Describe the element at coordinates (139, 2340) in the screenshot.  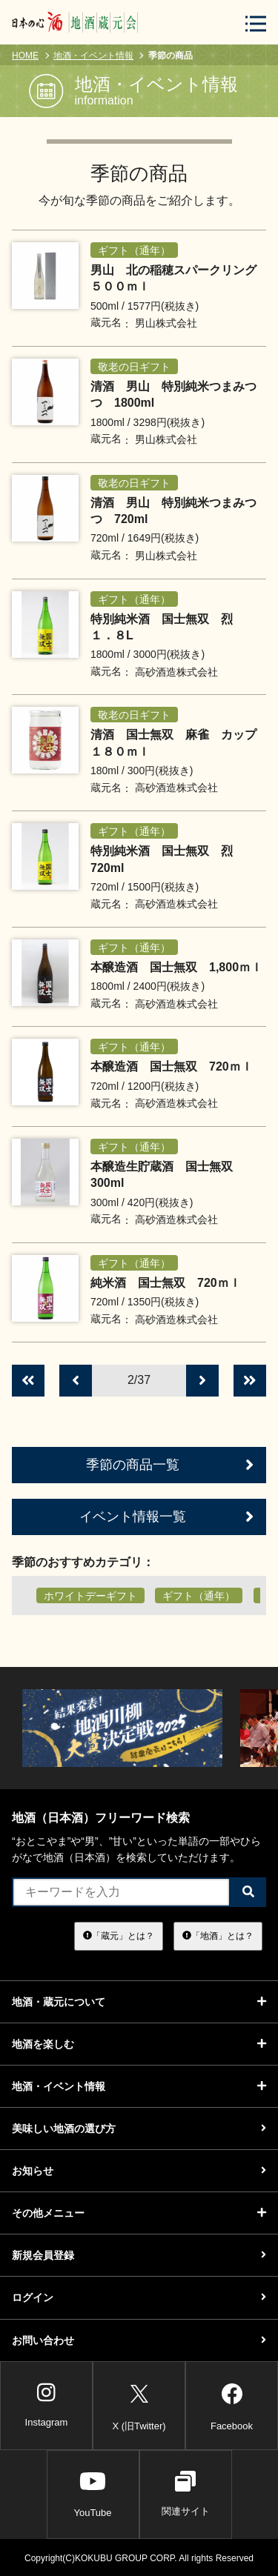
I see `お問い合わせ` at that location.